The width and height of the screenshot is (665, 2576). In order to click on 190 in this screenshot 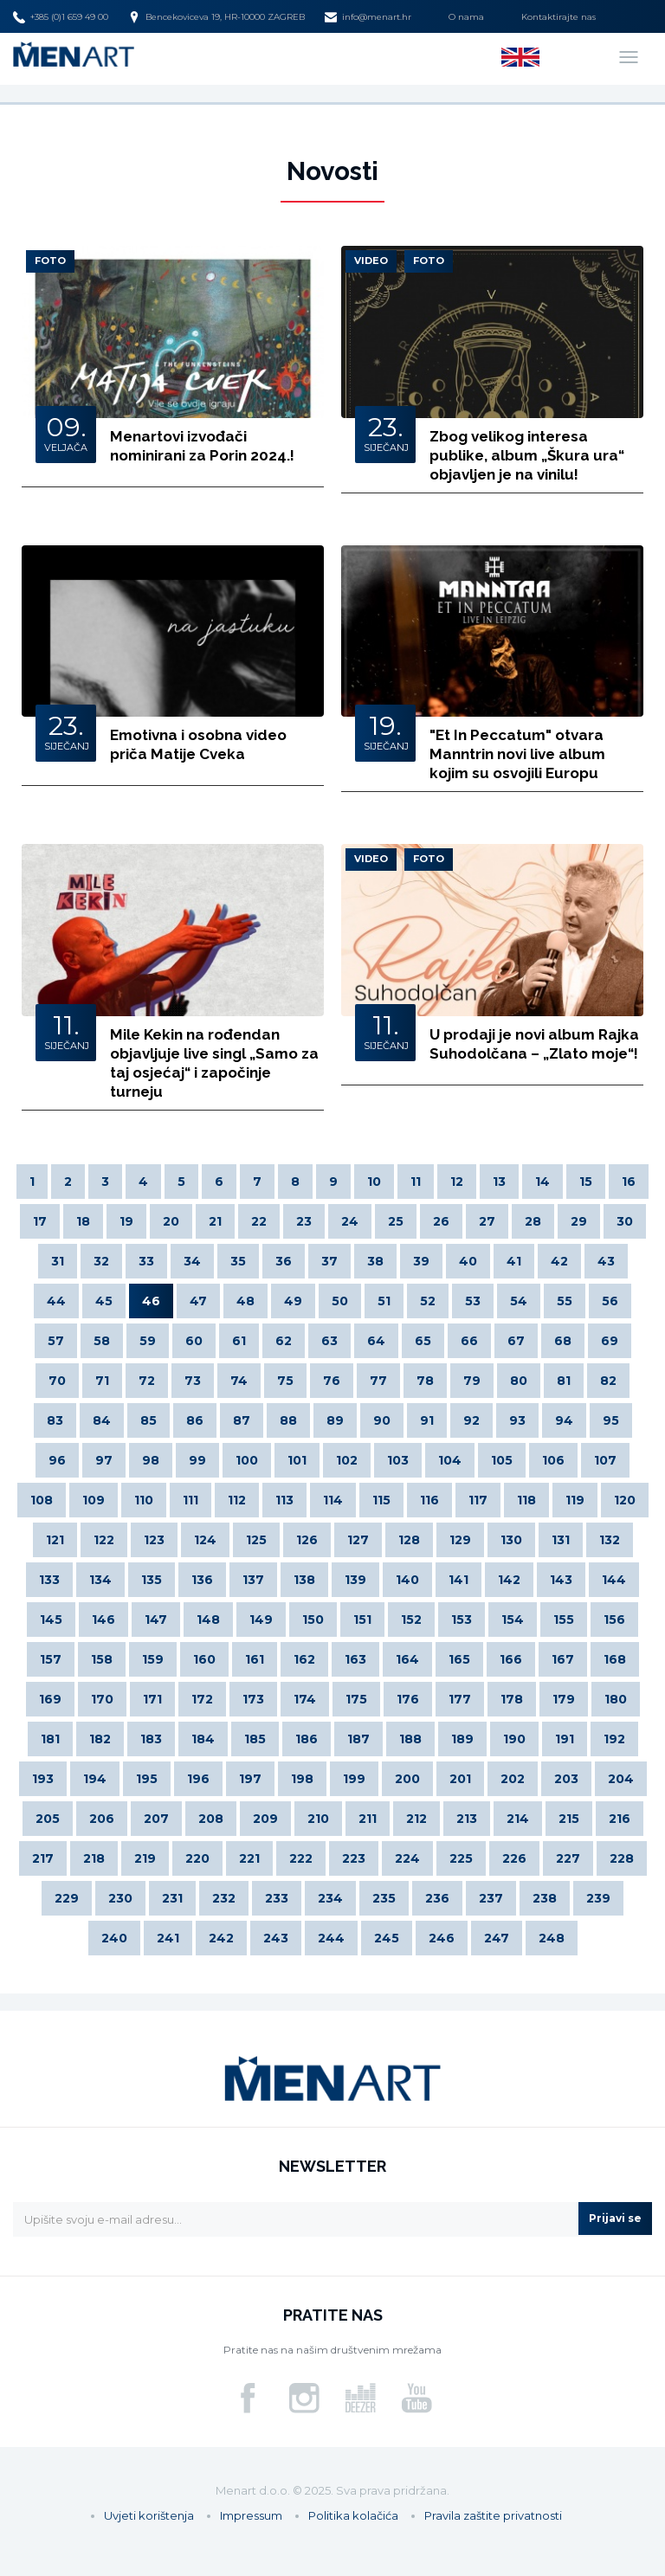, I will do `click(514, 1739)`.